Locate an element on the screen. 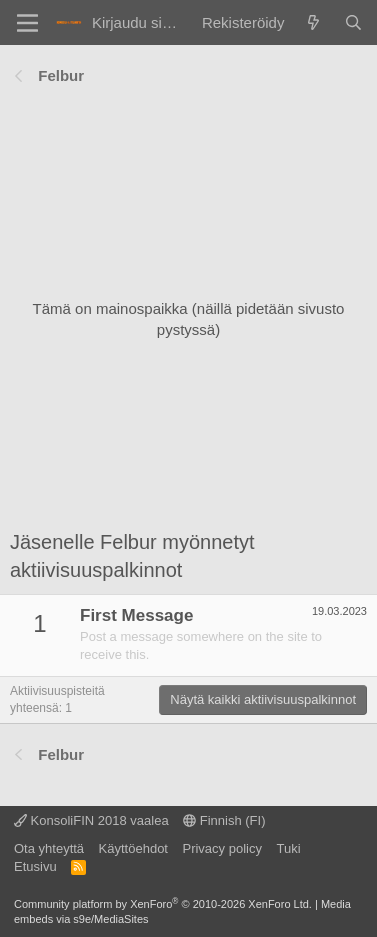  Etusivu is located at coordinates (35, 866).